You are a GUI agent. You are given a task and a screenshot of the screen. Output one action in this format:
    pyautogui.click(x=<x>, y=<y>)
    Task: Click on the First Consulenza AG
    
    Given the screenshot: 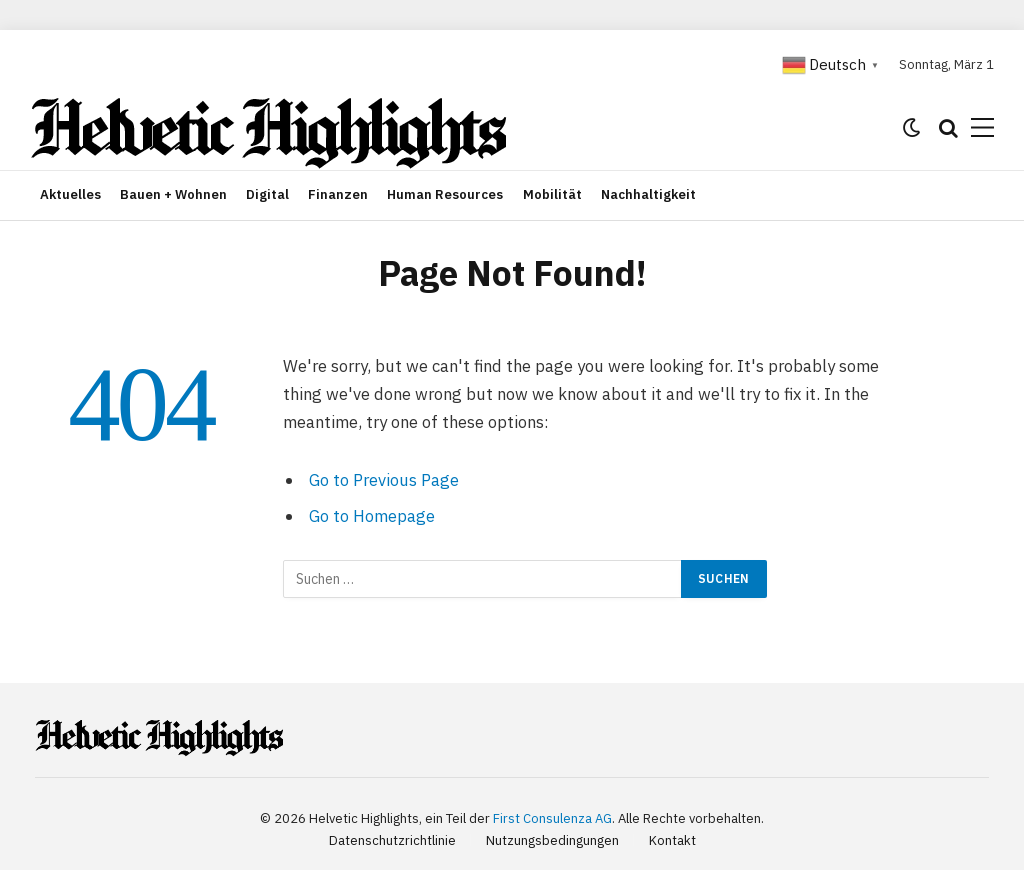 What is the action you would take?
    pyautogui.click(x=552, y=818)
    